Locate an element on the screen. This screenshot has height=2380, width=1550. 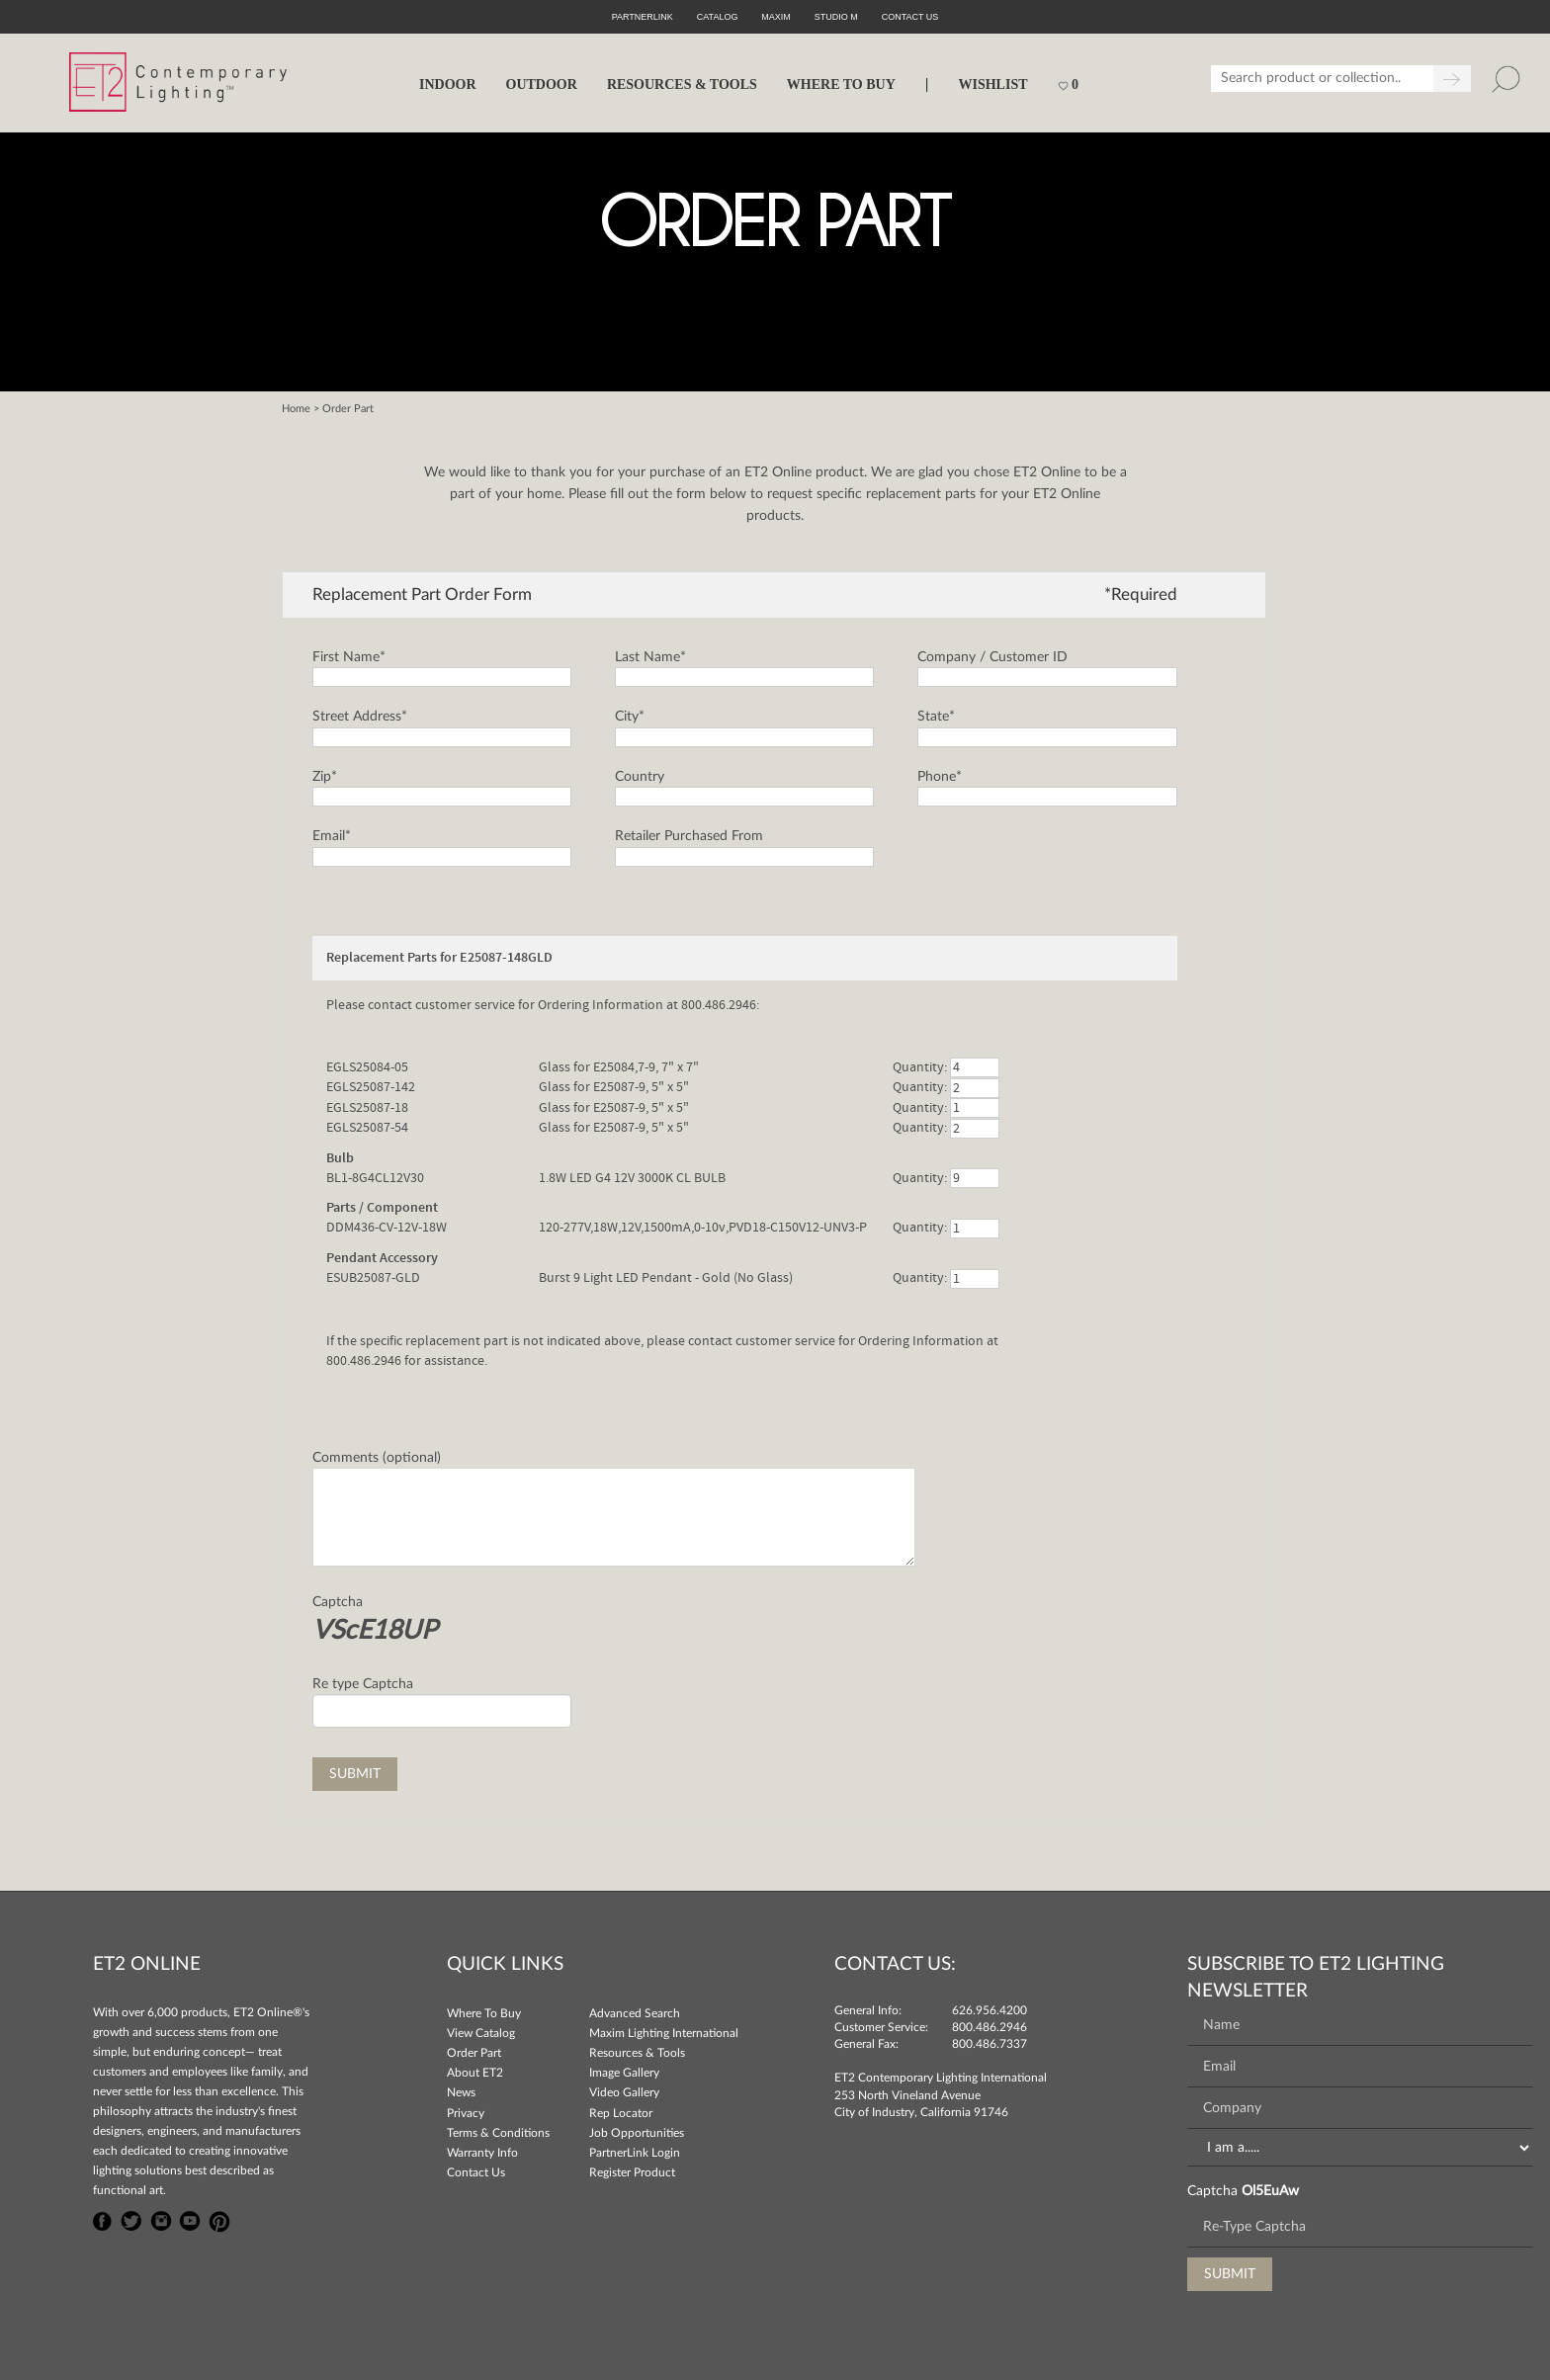
Resources & Tools is located at coordinates (637, 2053).